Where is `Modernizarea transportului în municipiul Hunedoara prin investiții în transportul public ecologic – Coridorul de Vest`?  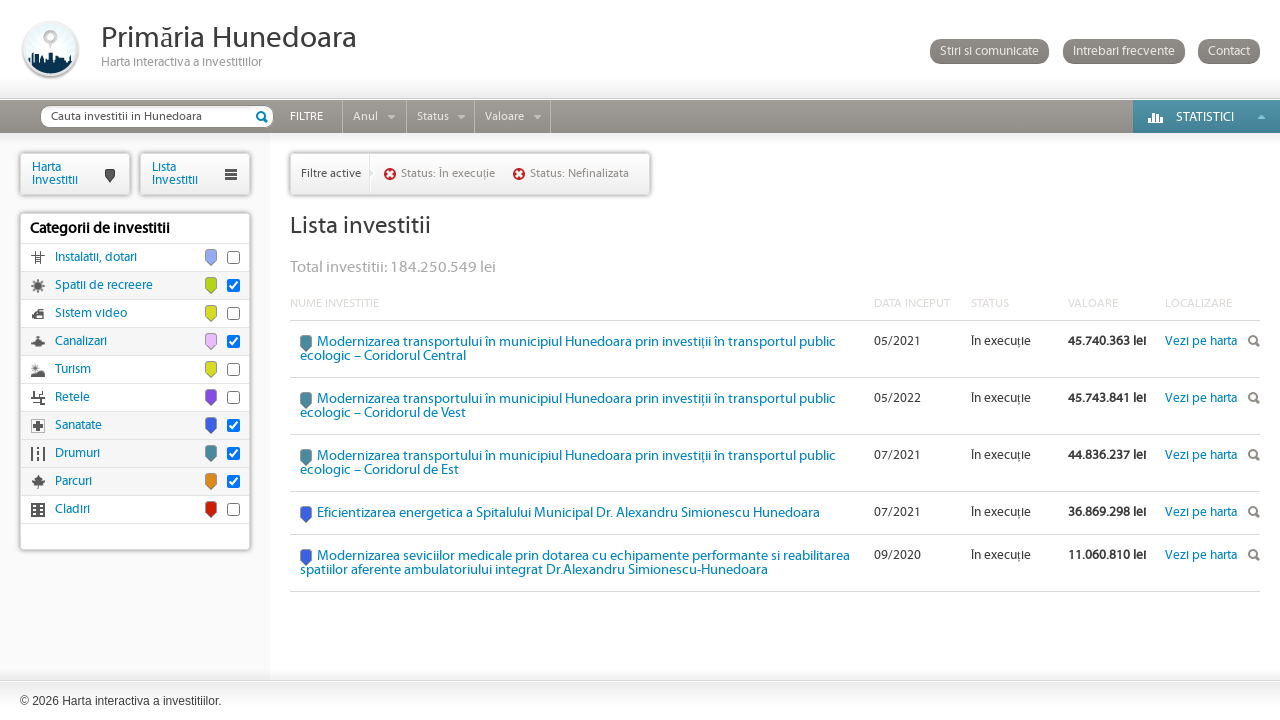
Modernizarea transportului în municipiul Hunedoara prin investiții în transportul public ecologic – Coridorul de Vest is located at coordinates (568, 406).